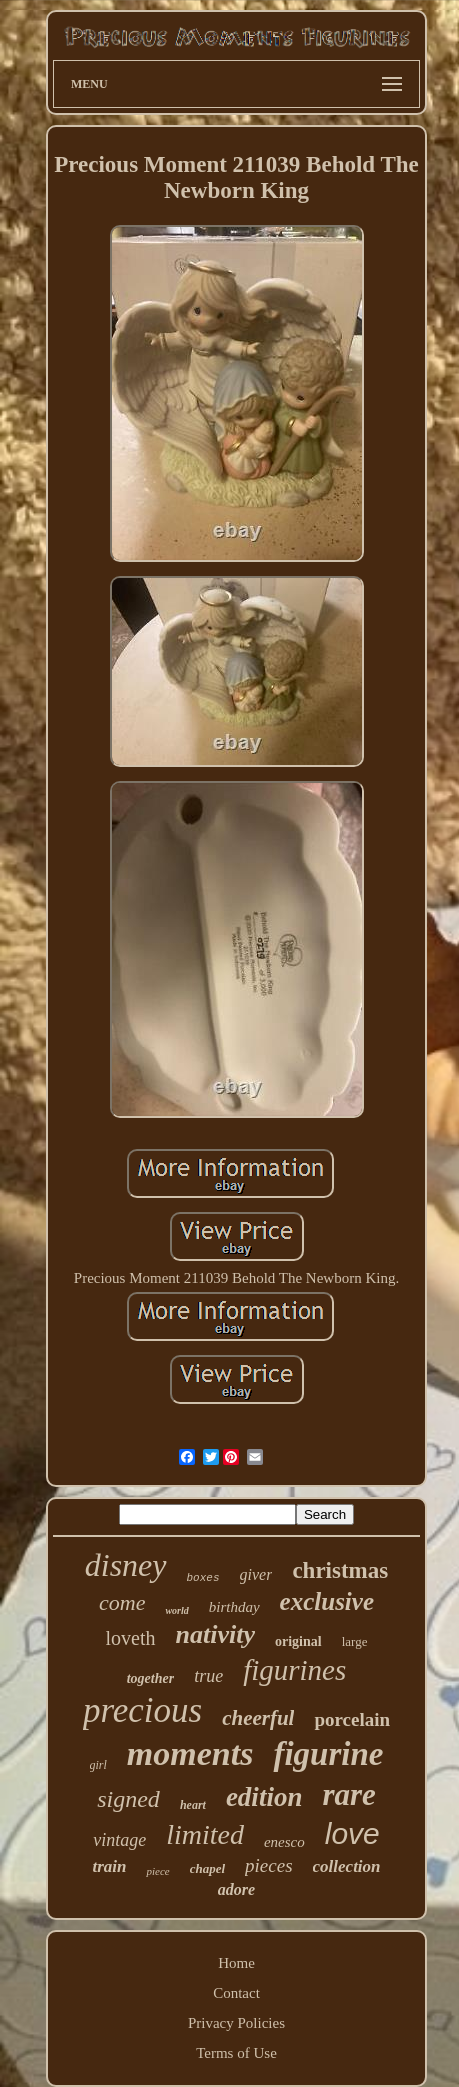 The width and height of the screenshot is (459, 2087). I want to click on Terms of Use, so click(236, 2053).